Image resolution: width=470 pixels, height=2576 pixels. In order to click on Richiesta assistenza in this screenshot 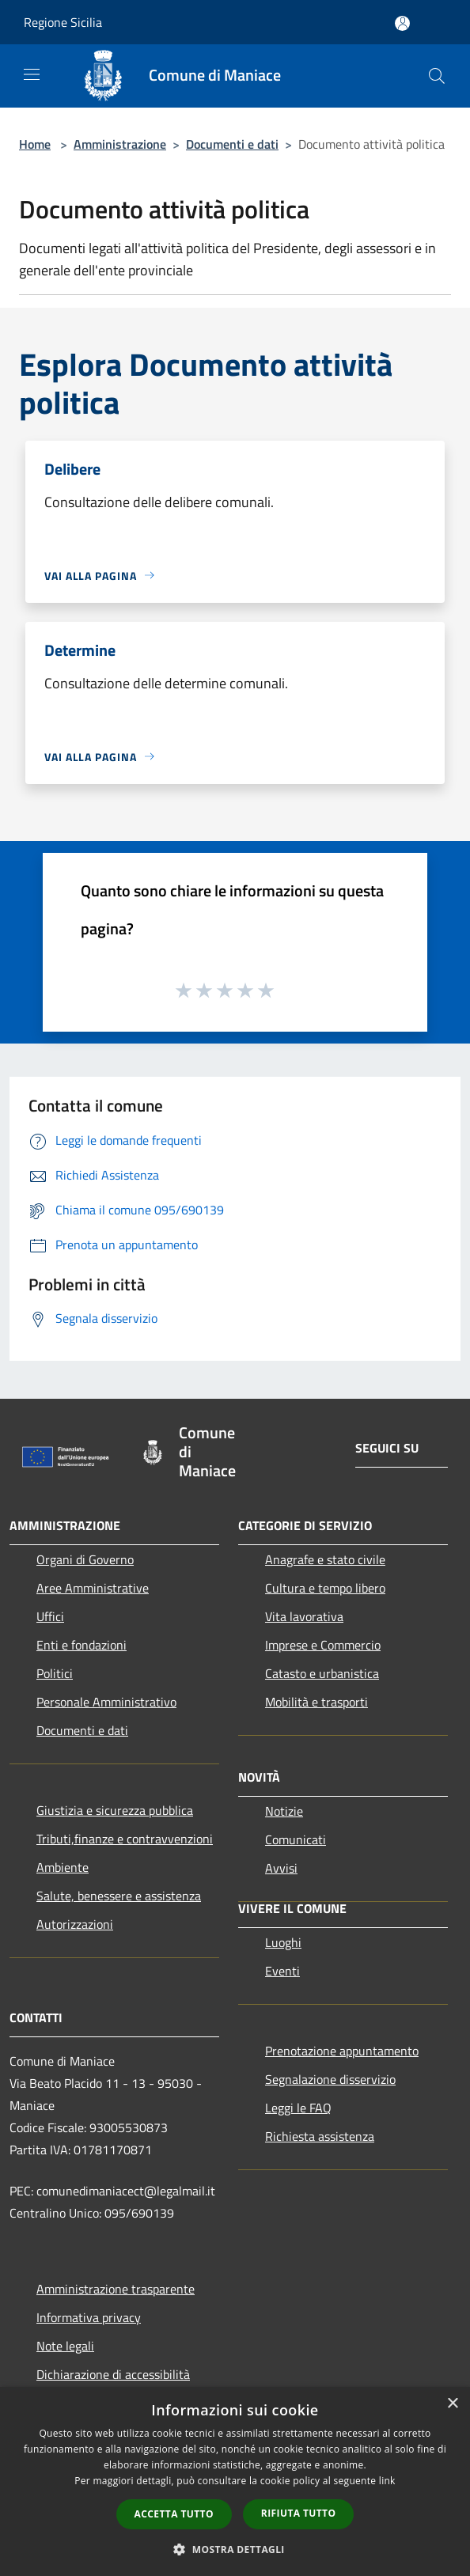, I will do `click(319, 2136)`.